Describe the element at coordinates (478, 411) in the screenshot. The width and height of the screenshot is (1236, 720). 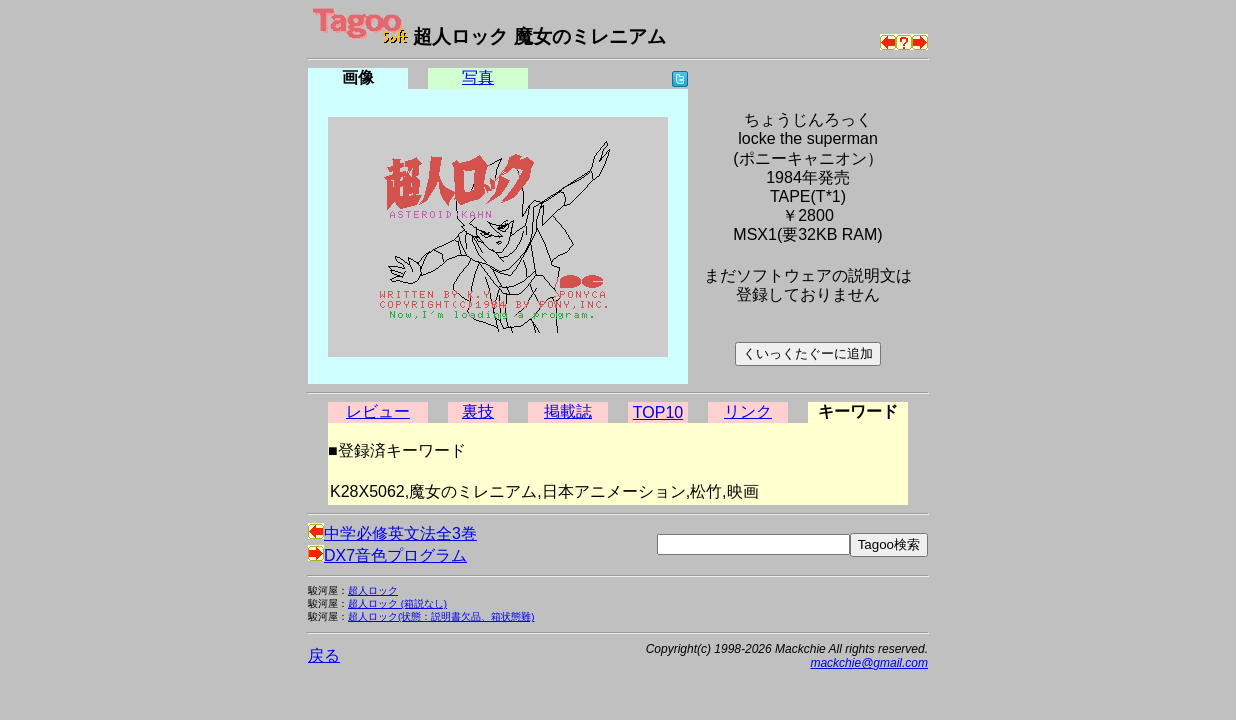
I see `裏技` at that location.